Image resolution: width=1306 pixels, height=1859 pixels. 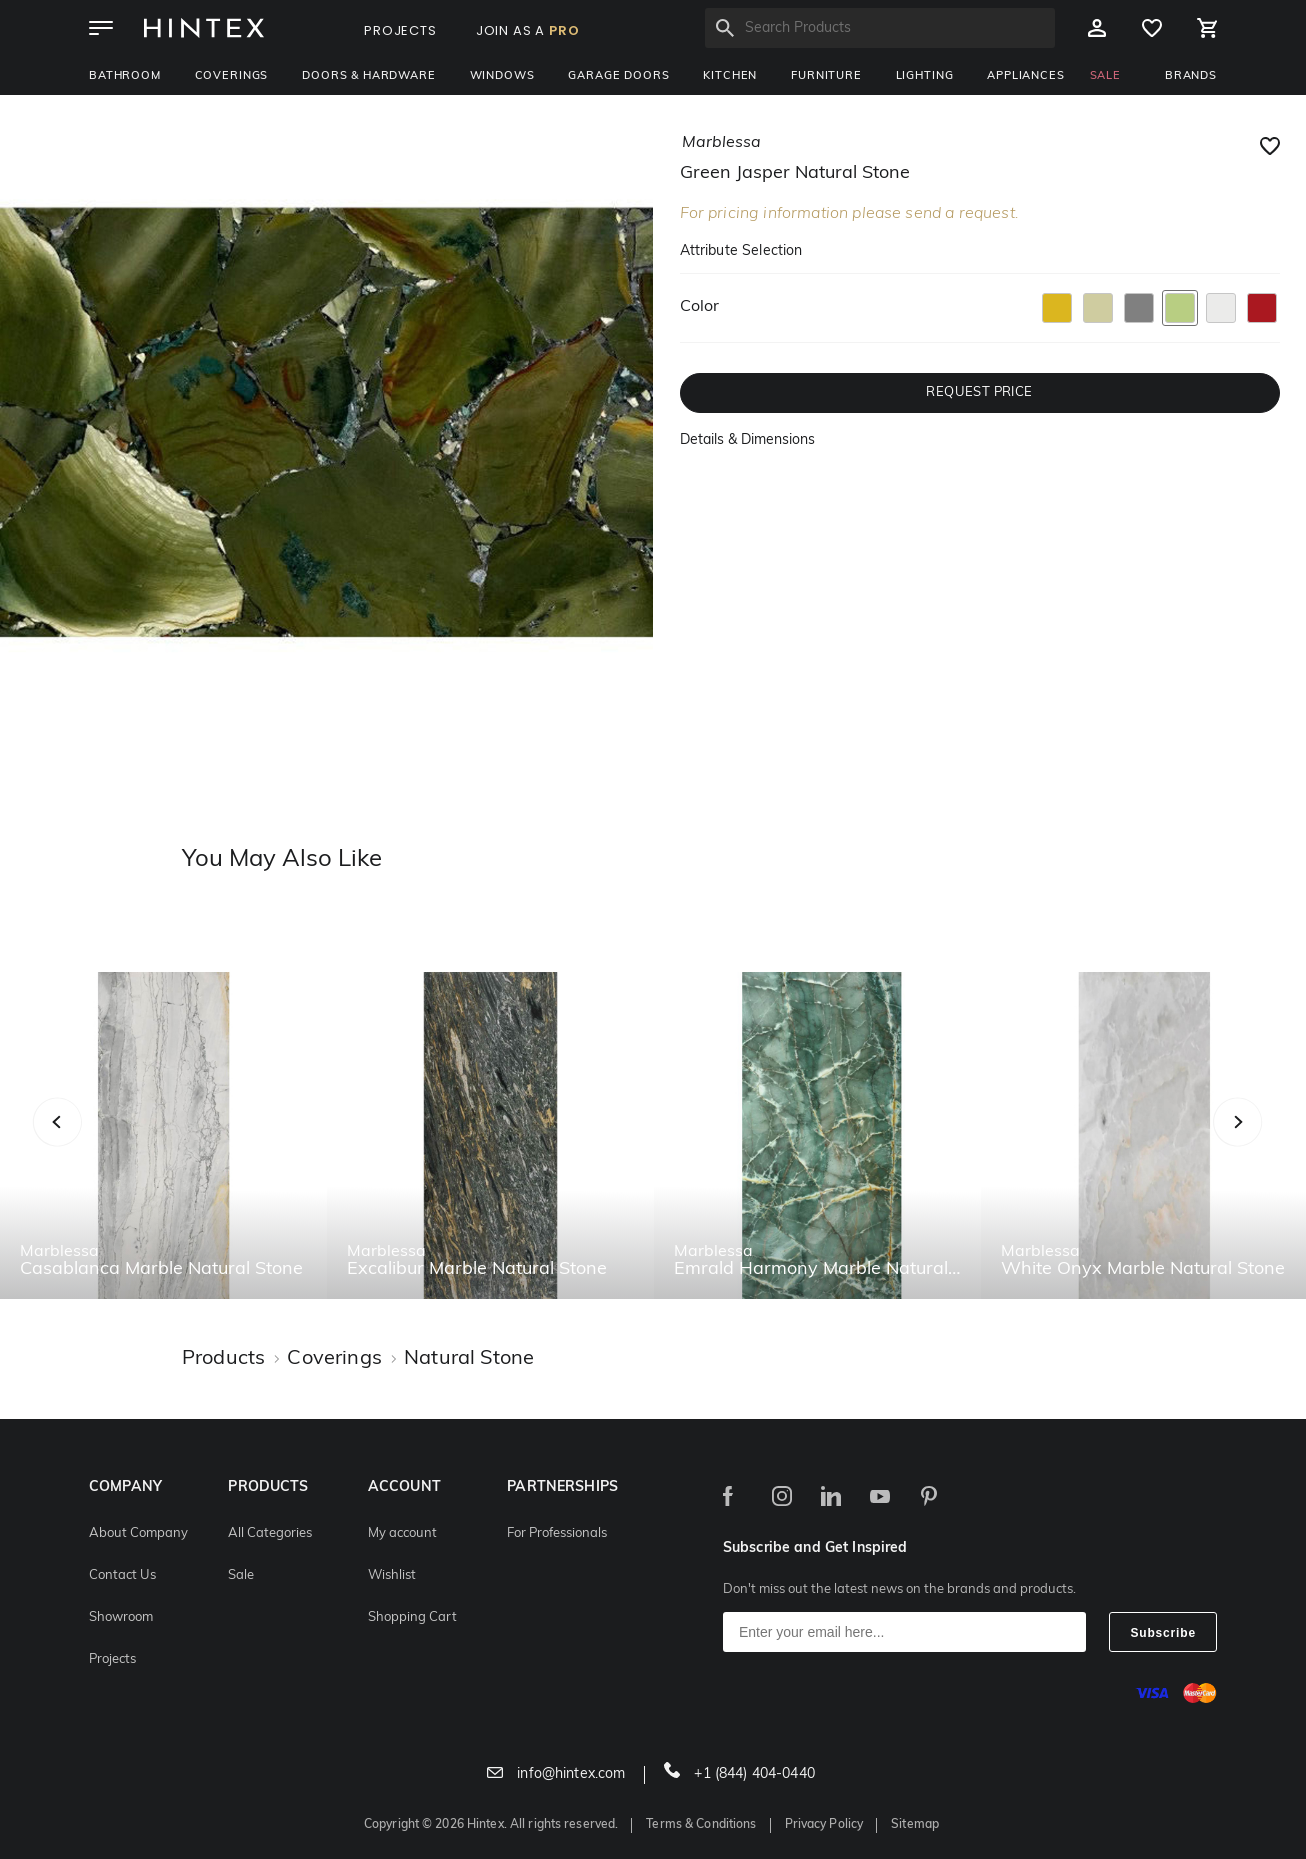 What do you see at coordinates (368, 76) in the screenshot?
I see `Doors & Hardware` at bounding box center [368, 76].